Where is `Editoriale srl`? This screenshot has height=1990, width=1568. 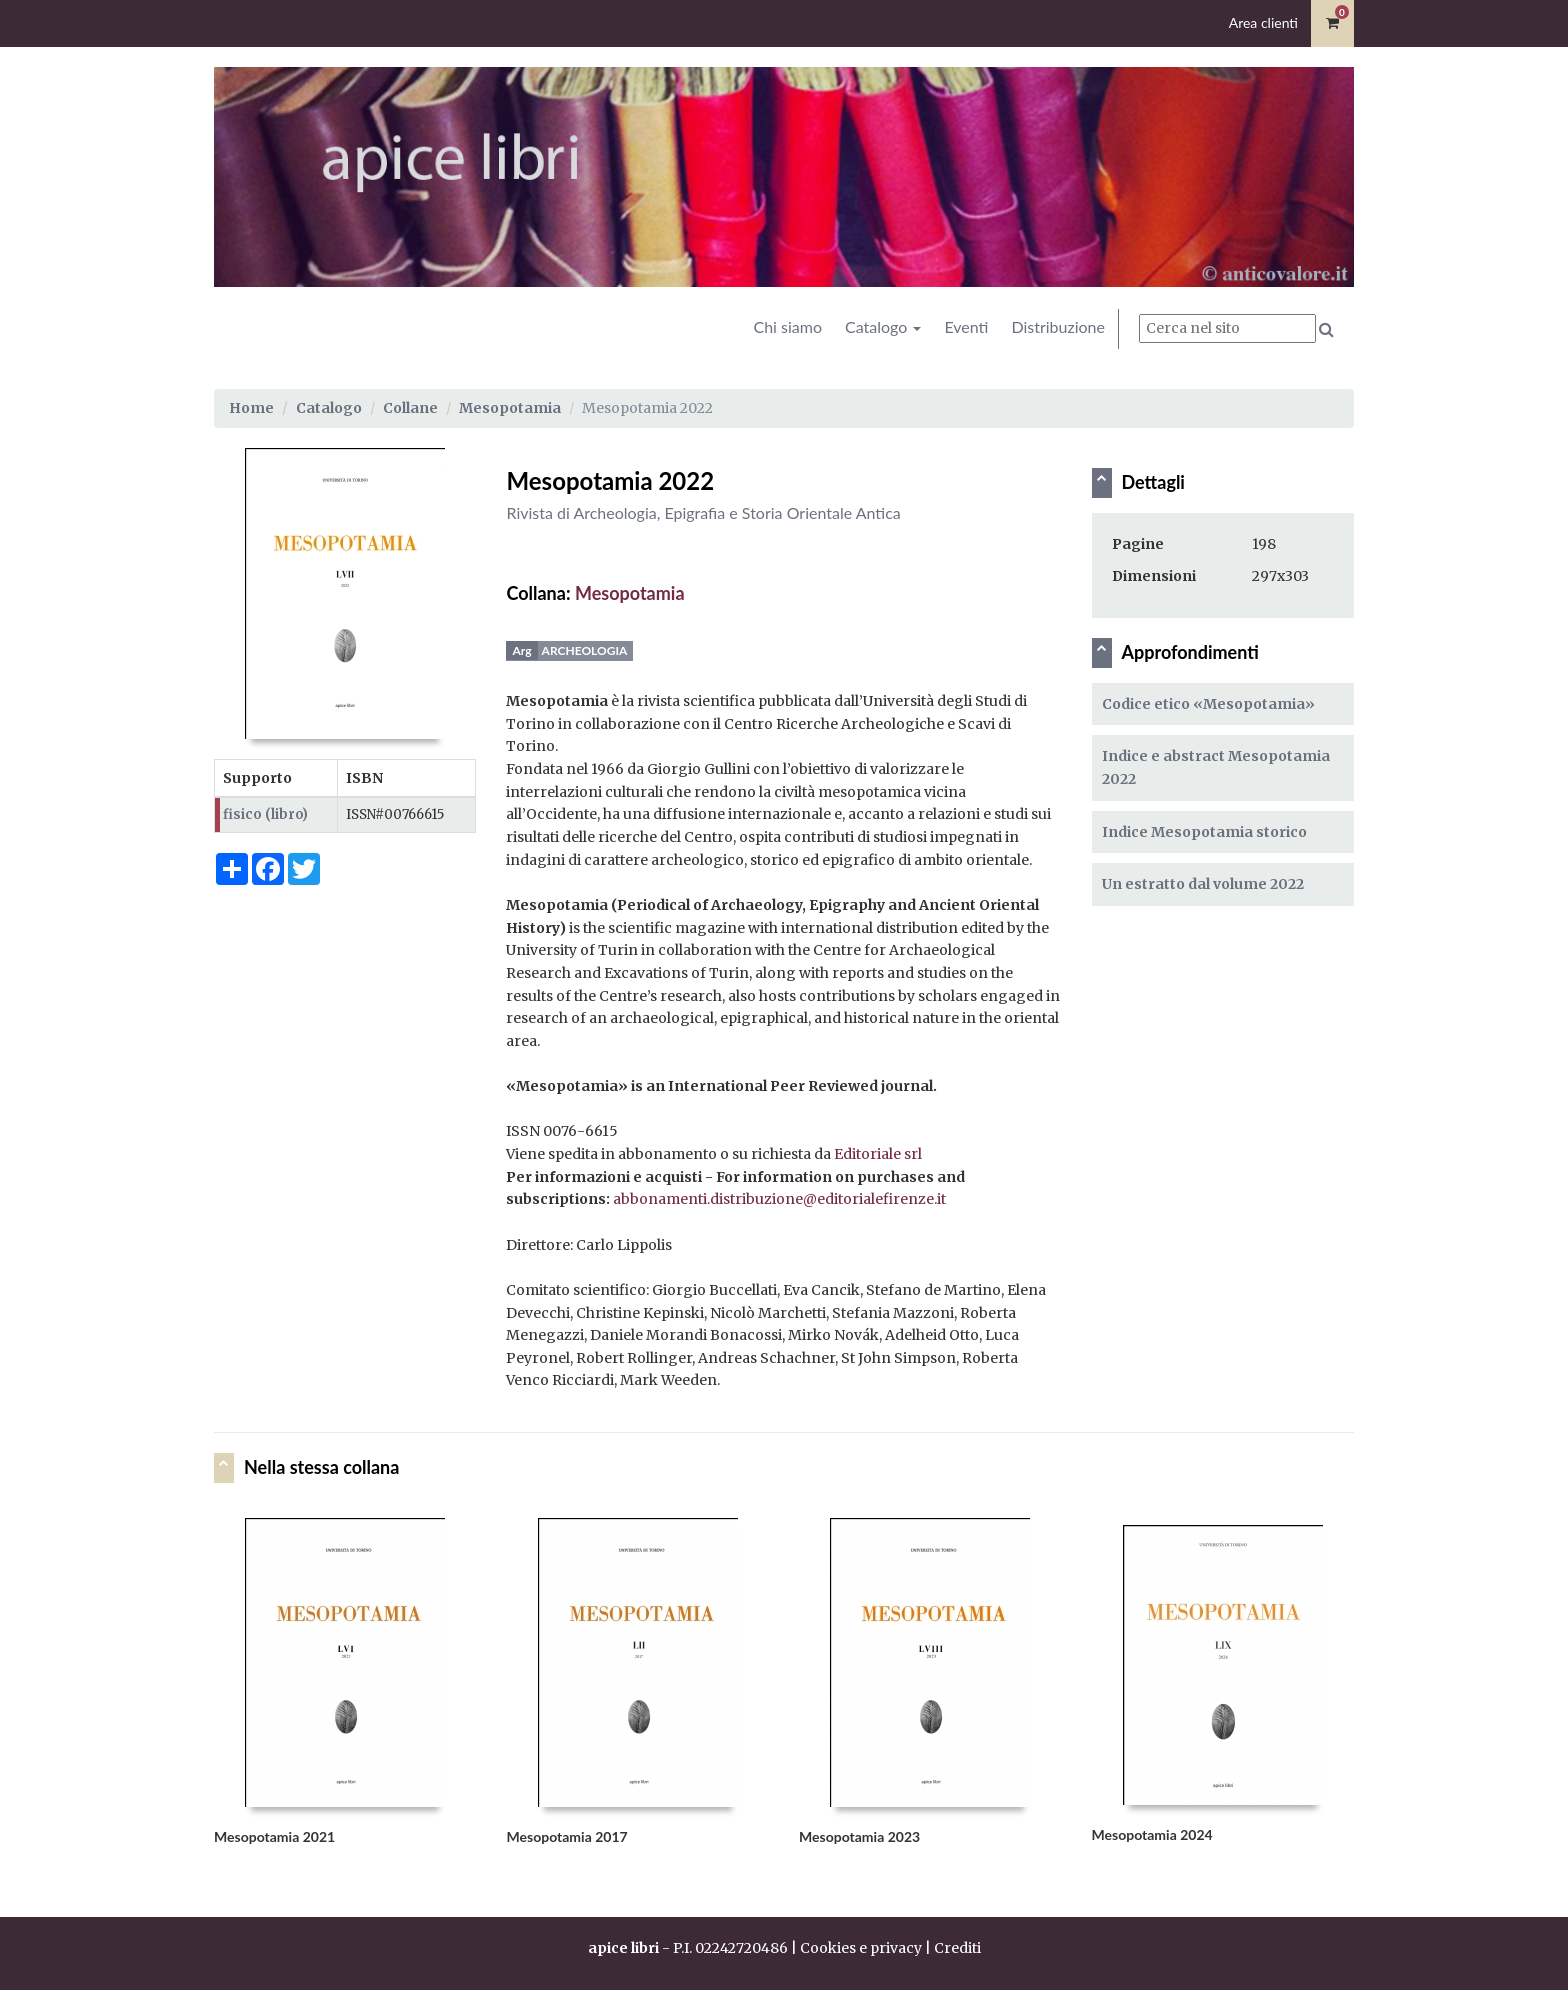 Editoriale srl is located at coordinates (878, 1154).